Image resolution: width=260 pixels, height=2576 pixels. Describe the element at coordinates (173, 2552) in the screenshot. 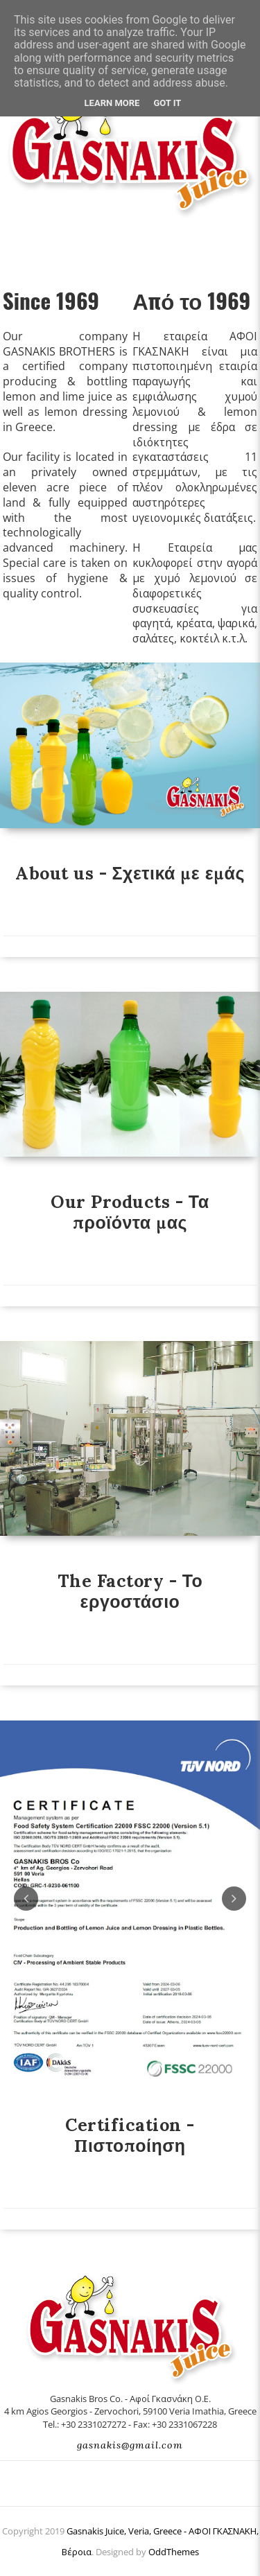

I see `OddThemes` at that location.